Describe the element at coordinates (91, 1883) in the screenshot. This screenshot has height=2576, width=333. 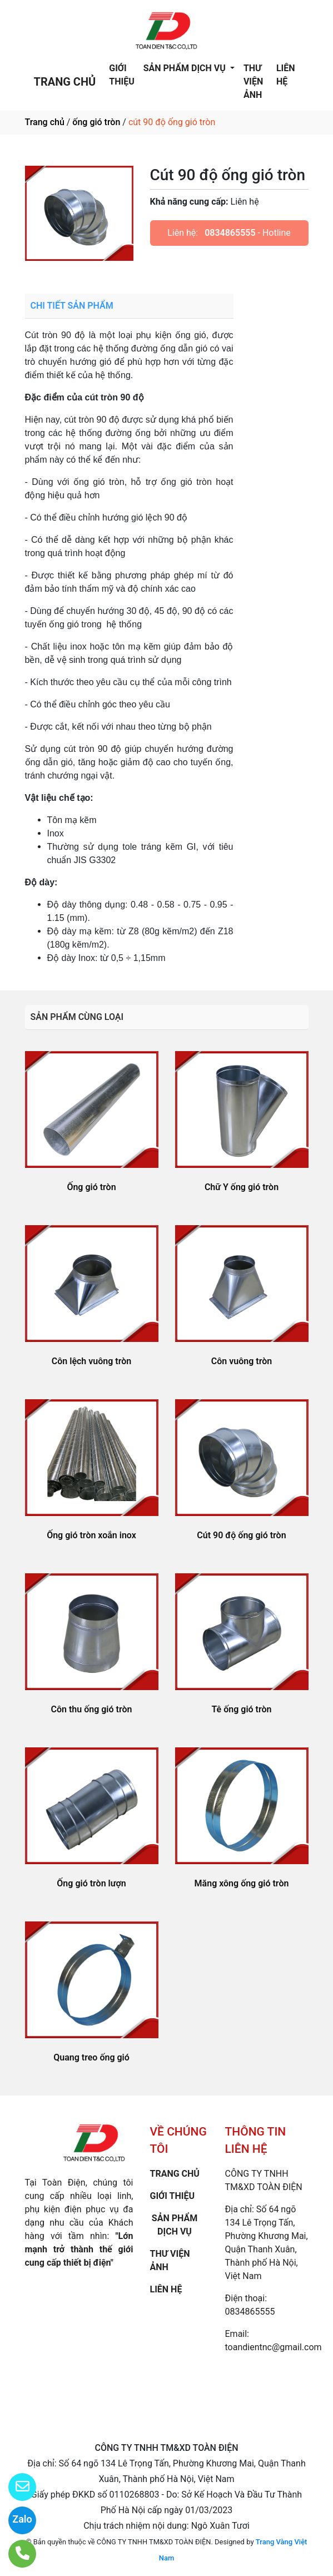
I see `Ống gió tròn lượn` at that location.